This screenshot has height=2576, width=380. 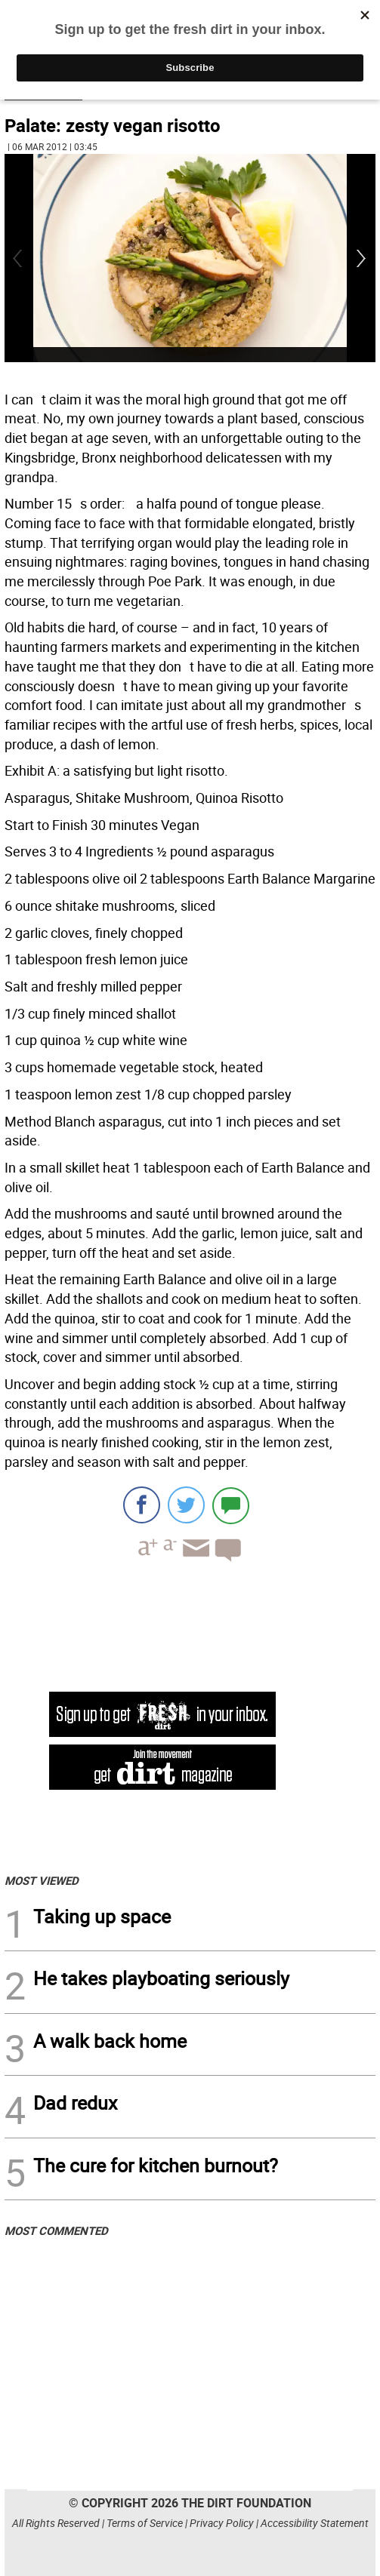 What do you see at coordinates (56, 2230) in the screenshot?
I see `MOST COMMENTED` at bounding box center [56, 2230].